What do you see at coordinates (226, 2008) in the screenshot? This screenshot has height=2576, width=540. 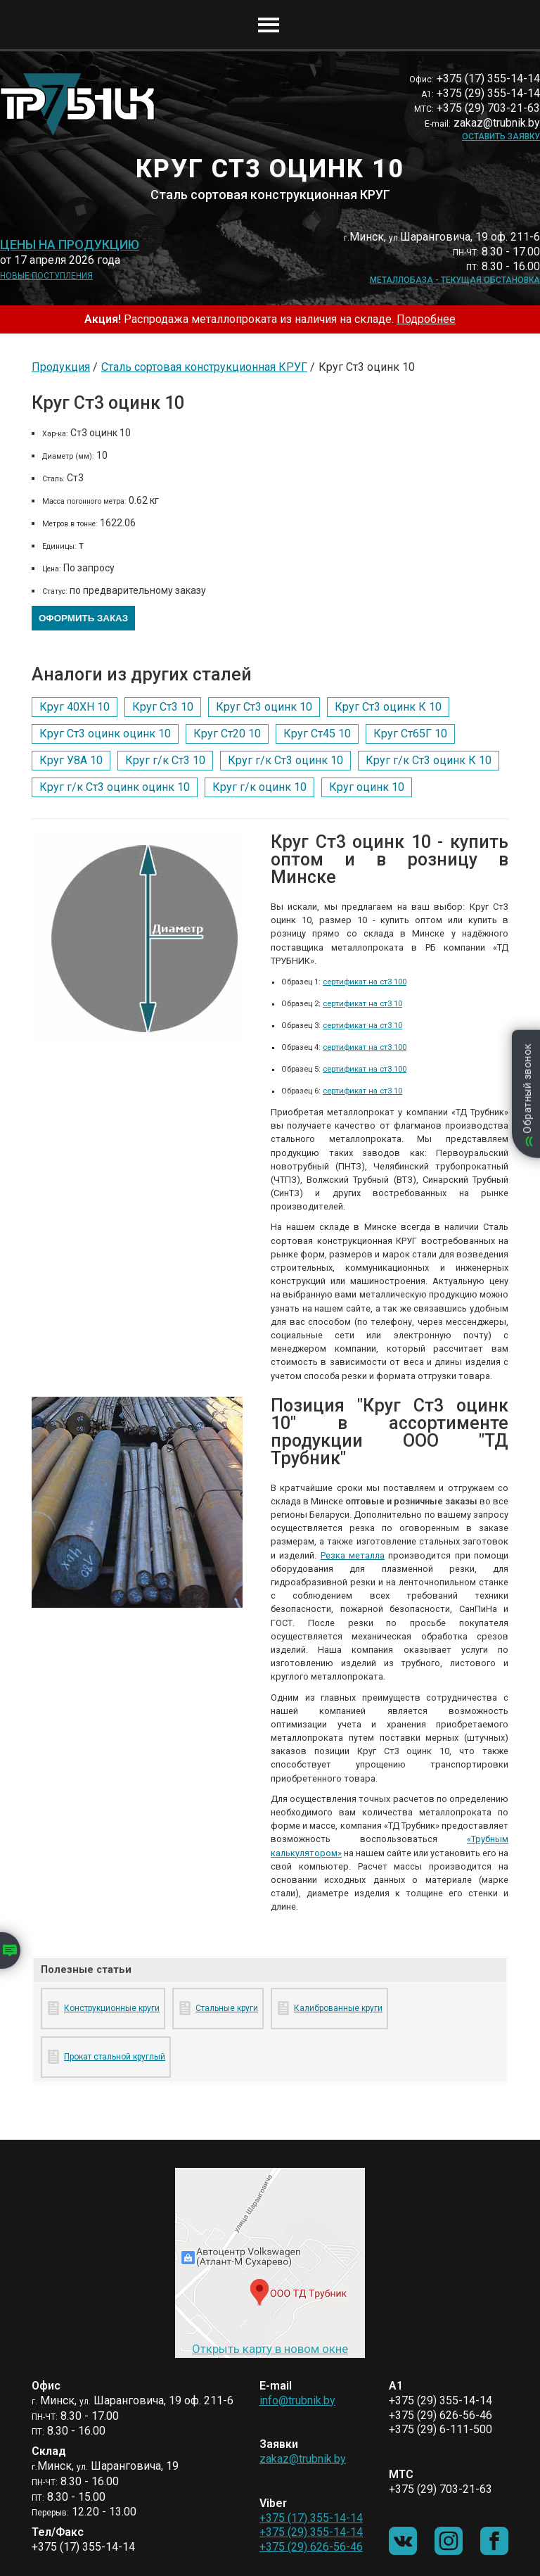 I see `Стальные круги` at bounding box center [226, 2008].